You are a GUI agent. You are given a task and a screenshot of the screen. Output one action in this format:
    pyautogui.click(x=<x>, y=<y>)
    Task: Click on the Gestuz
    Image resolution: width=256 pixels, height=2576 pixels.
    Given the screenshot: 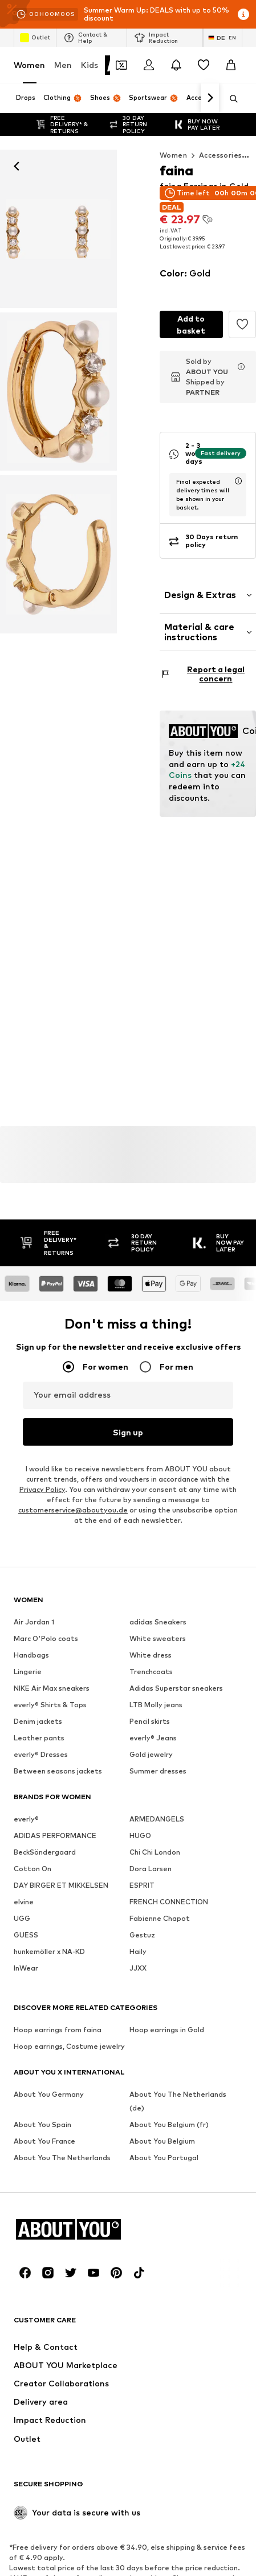 What is the action you would take?
    pyautogui.click(x=142, y=1935)
    